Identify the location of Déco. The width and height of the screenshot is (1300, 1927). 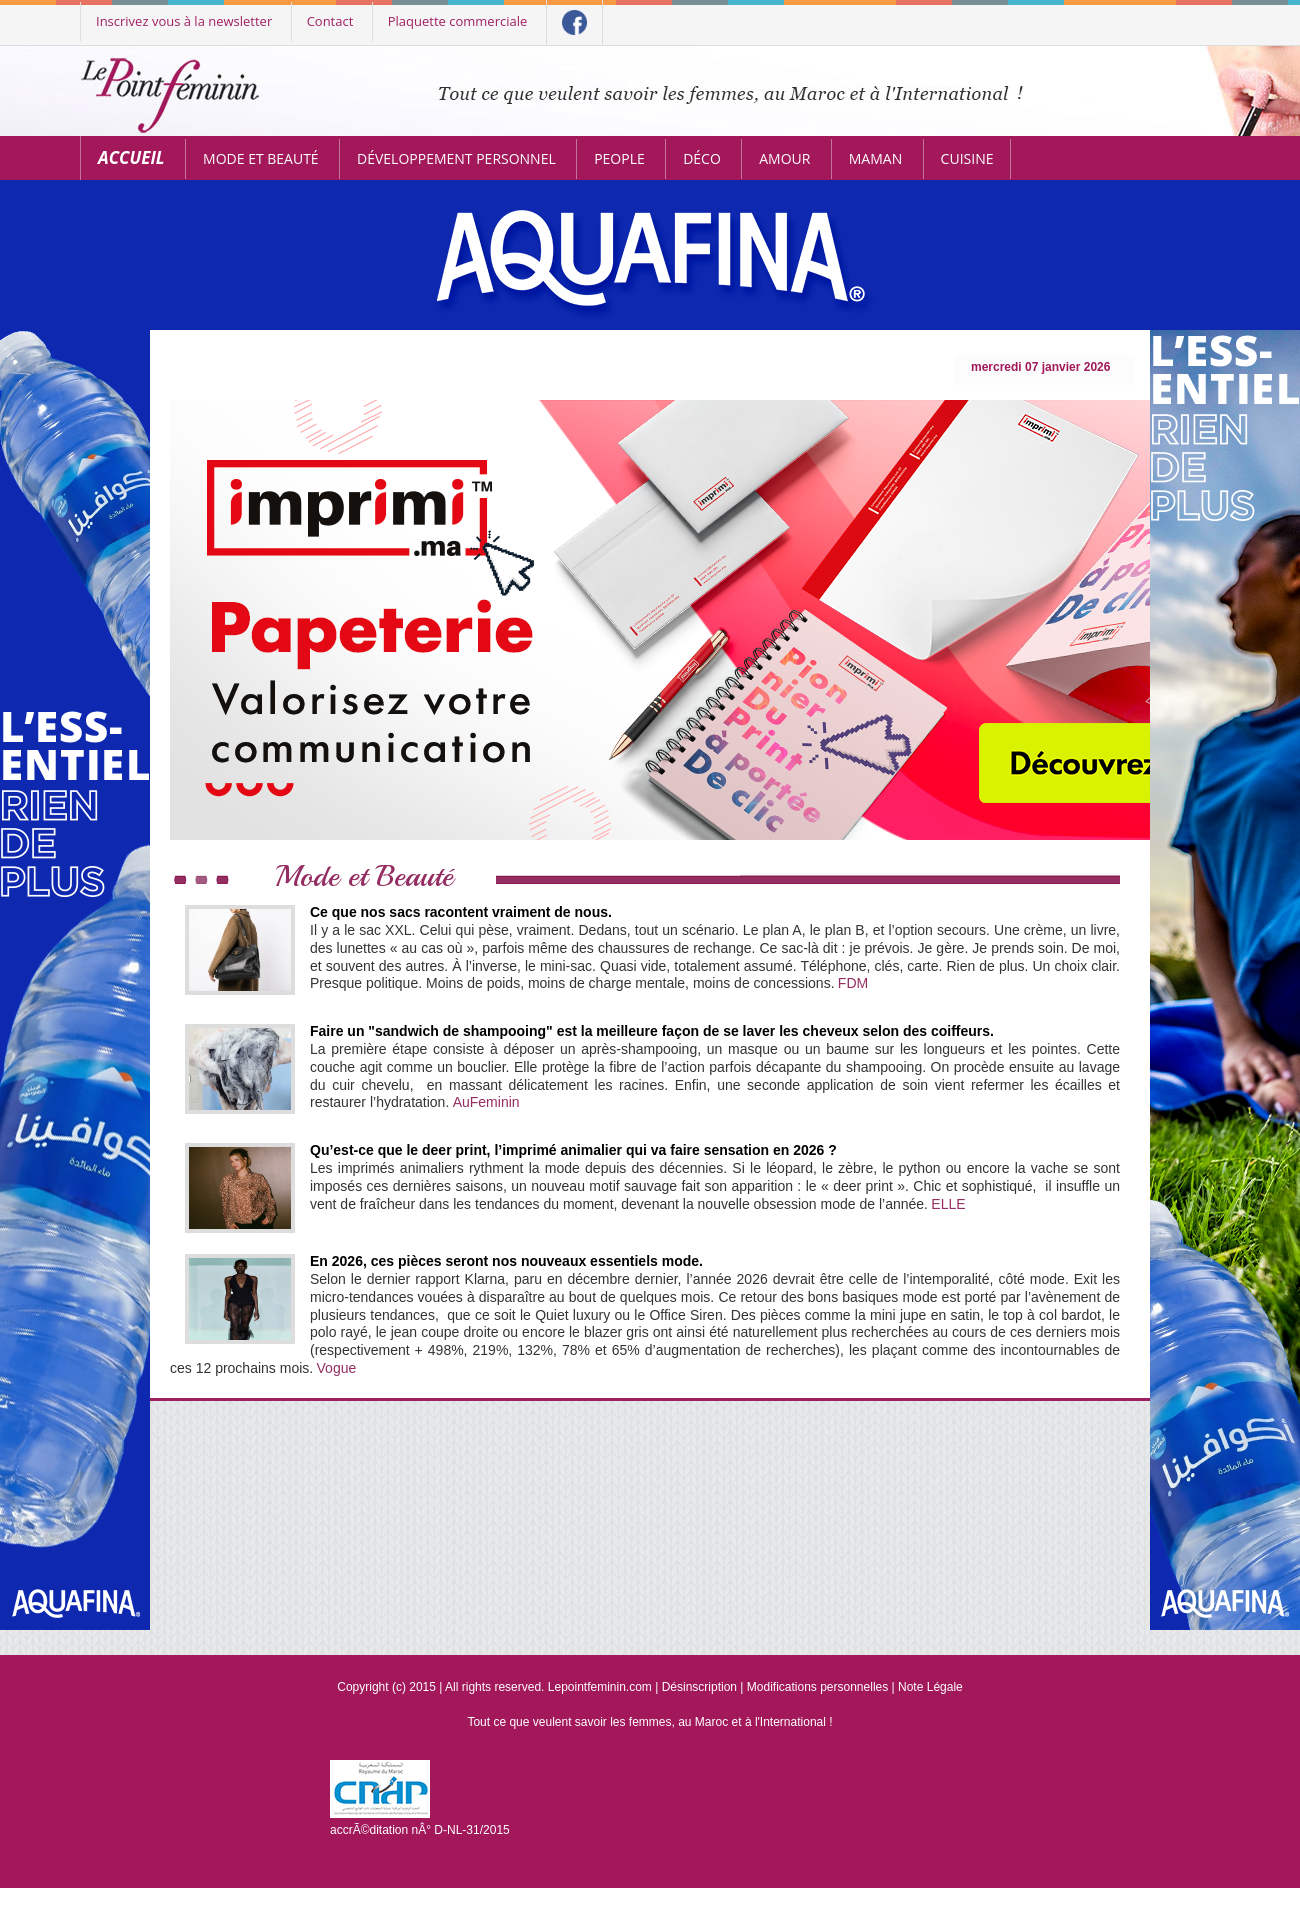
(702, 158).